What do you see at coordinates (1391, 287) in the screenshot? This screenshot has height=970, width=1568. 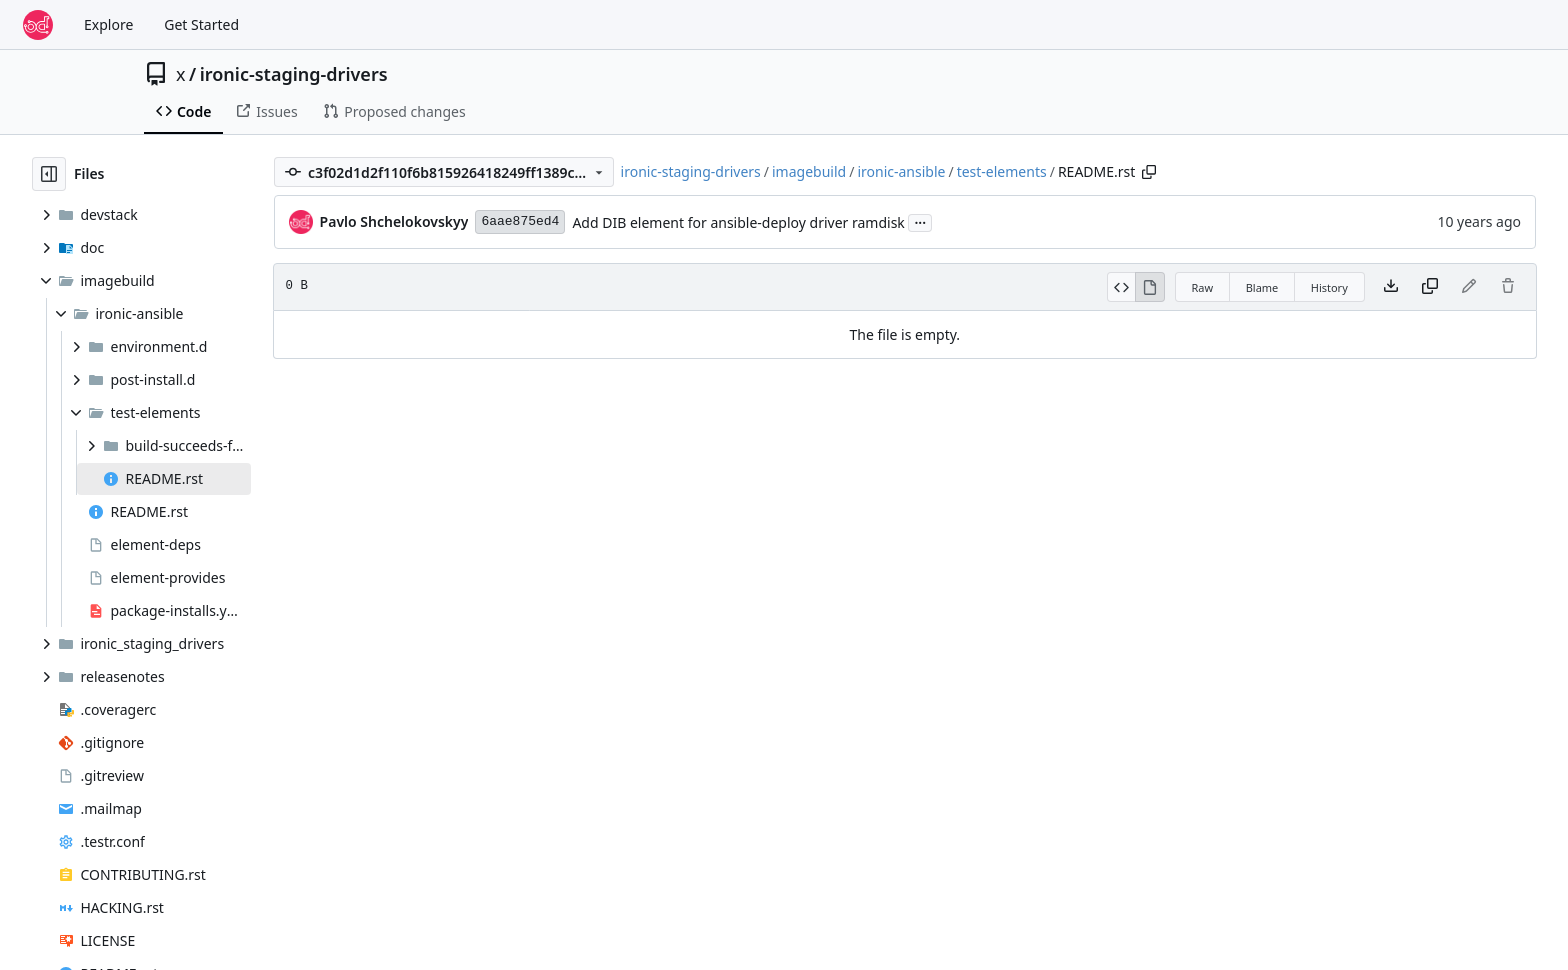 I see `[Download file]` at bounding box center [1391, 287].